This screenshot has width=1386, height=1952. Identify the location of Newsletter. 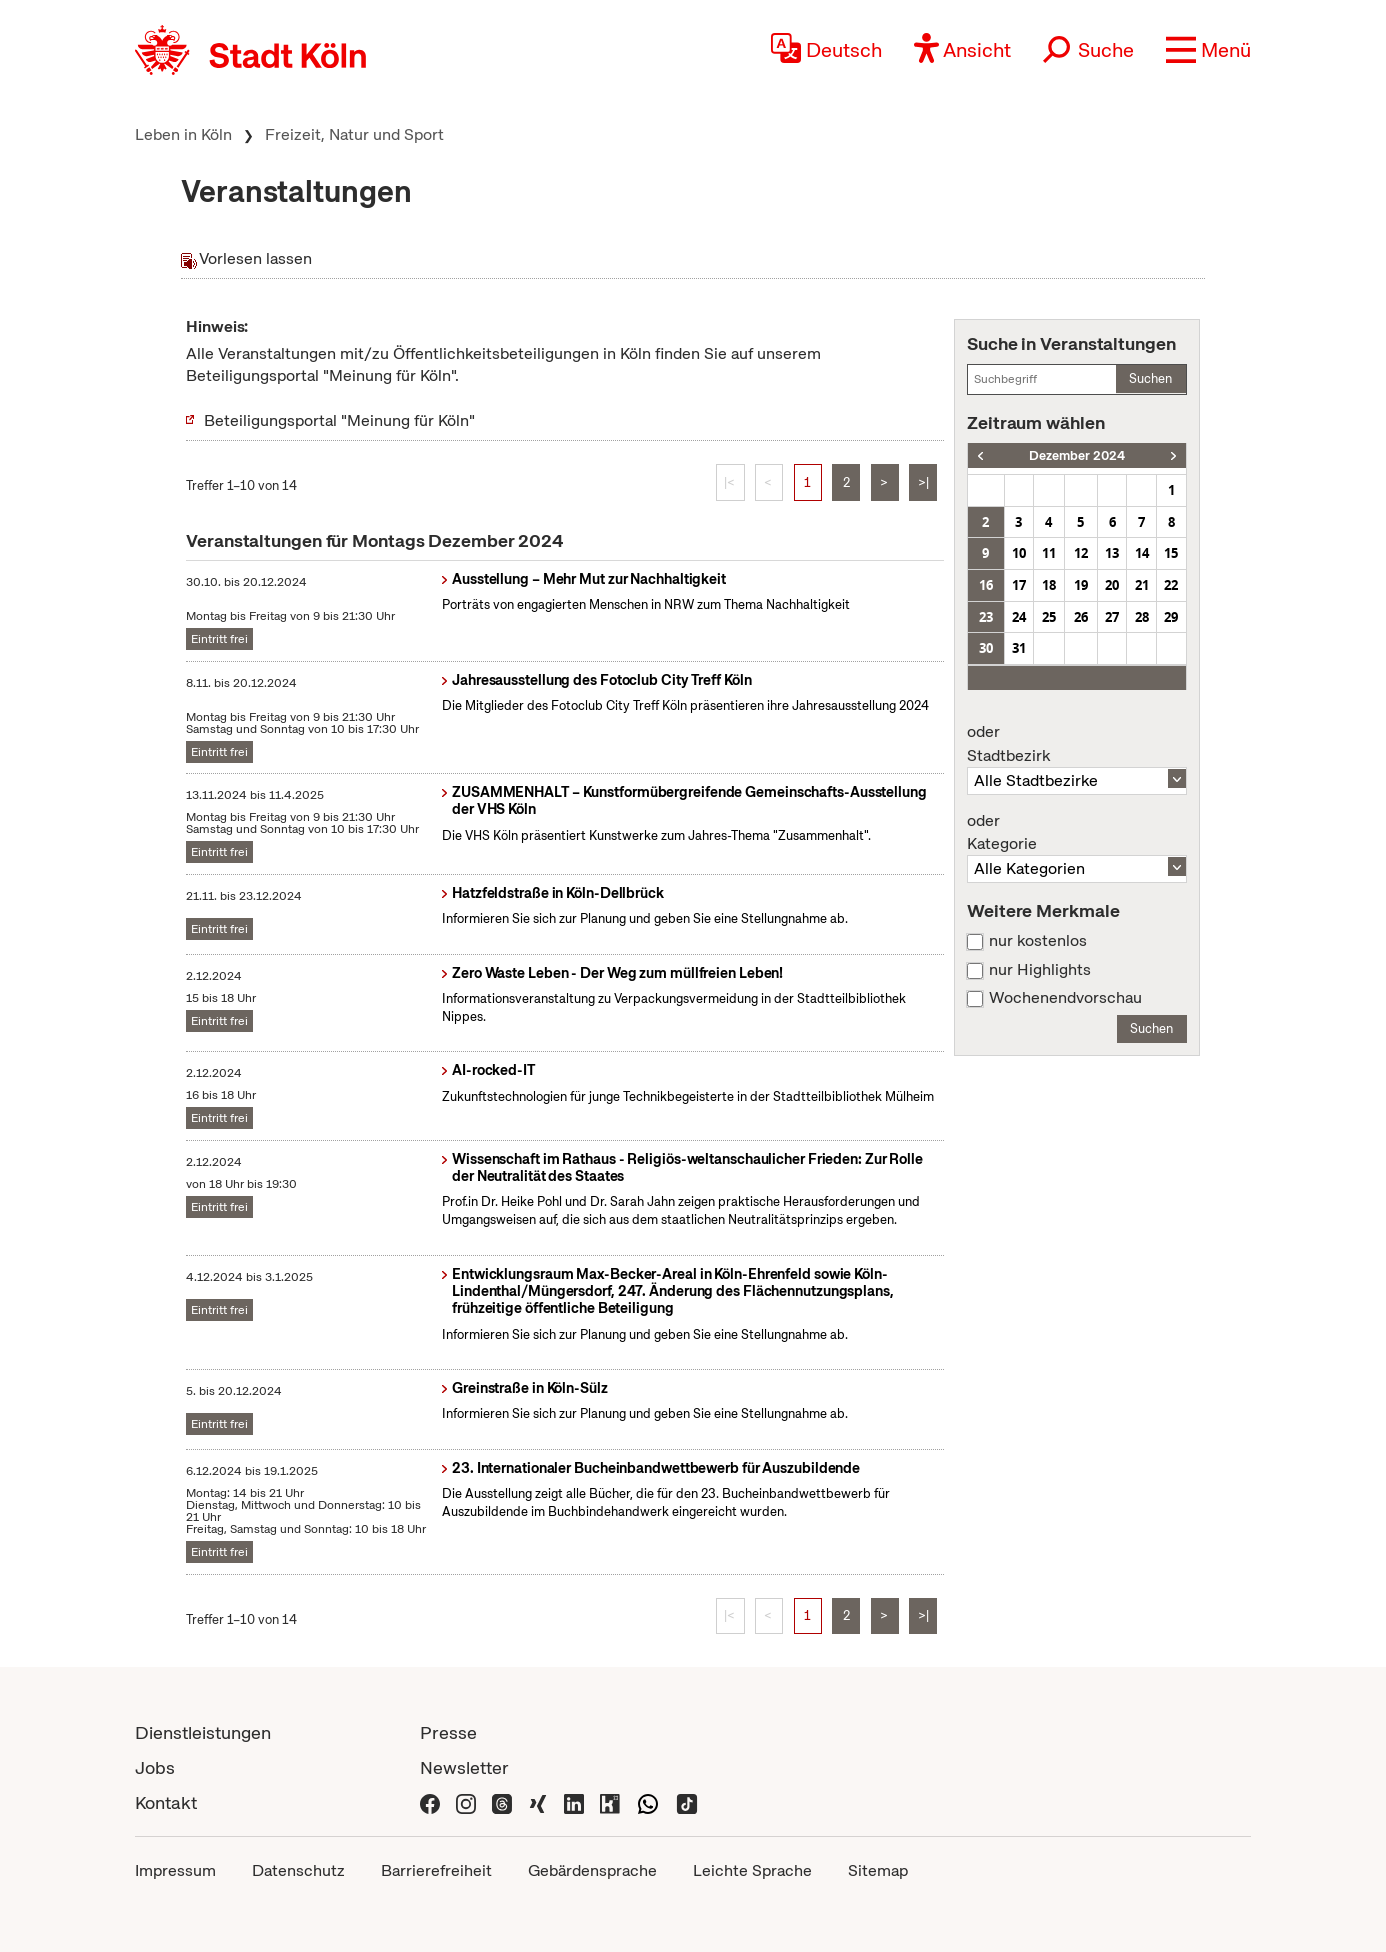
(464, 1767).